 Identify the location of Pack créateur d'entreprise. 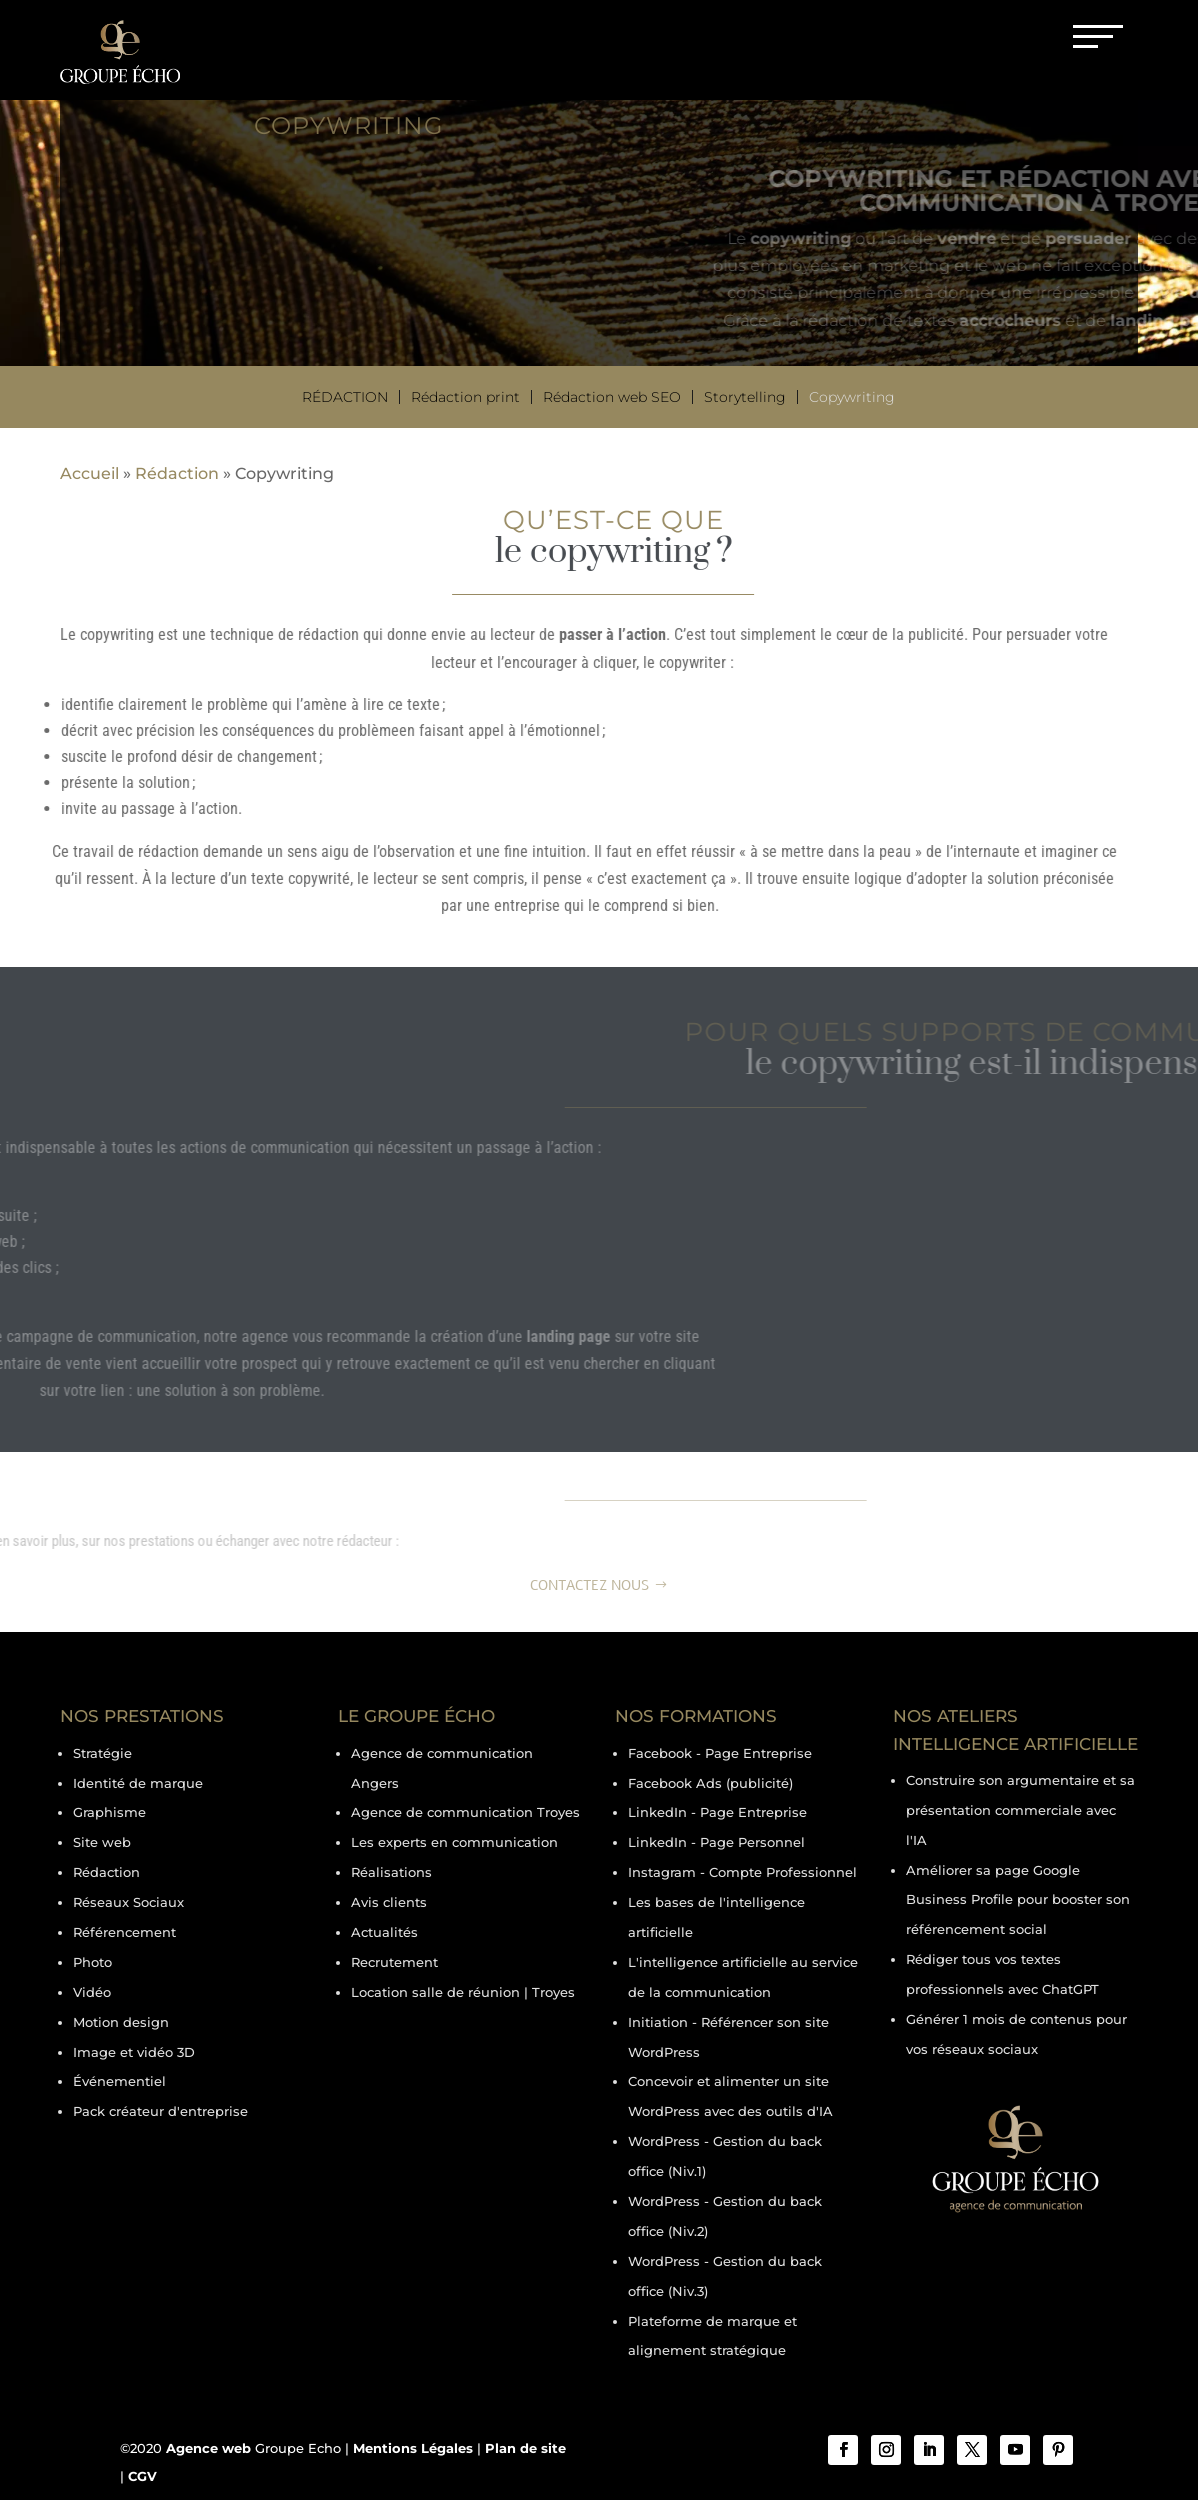
(160, 2111).